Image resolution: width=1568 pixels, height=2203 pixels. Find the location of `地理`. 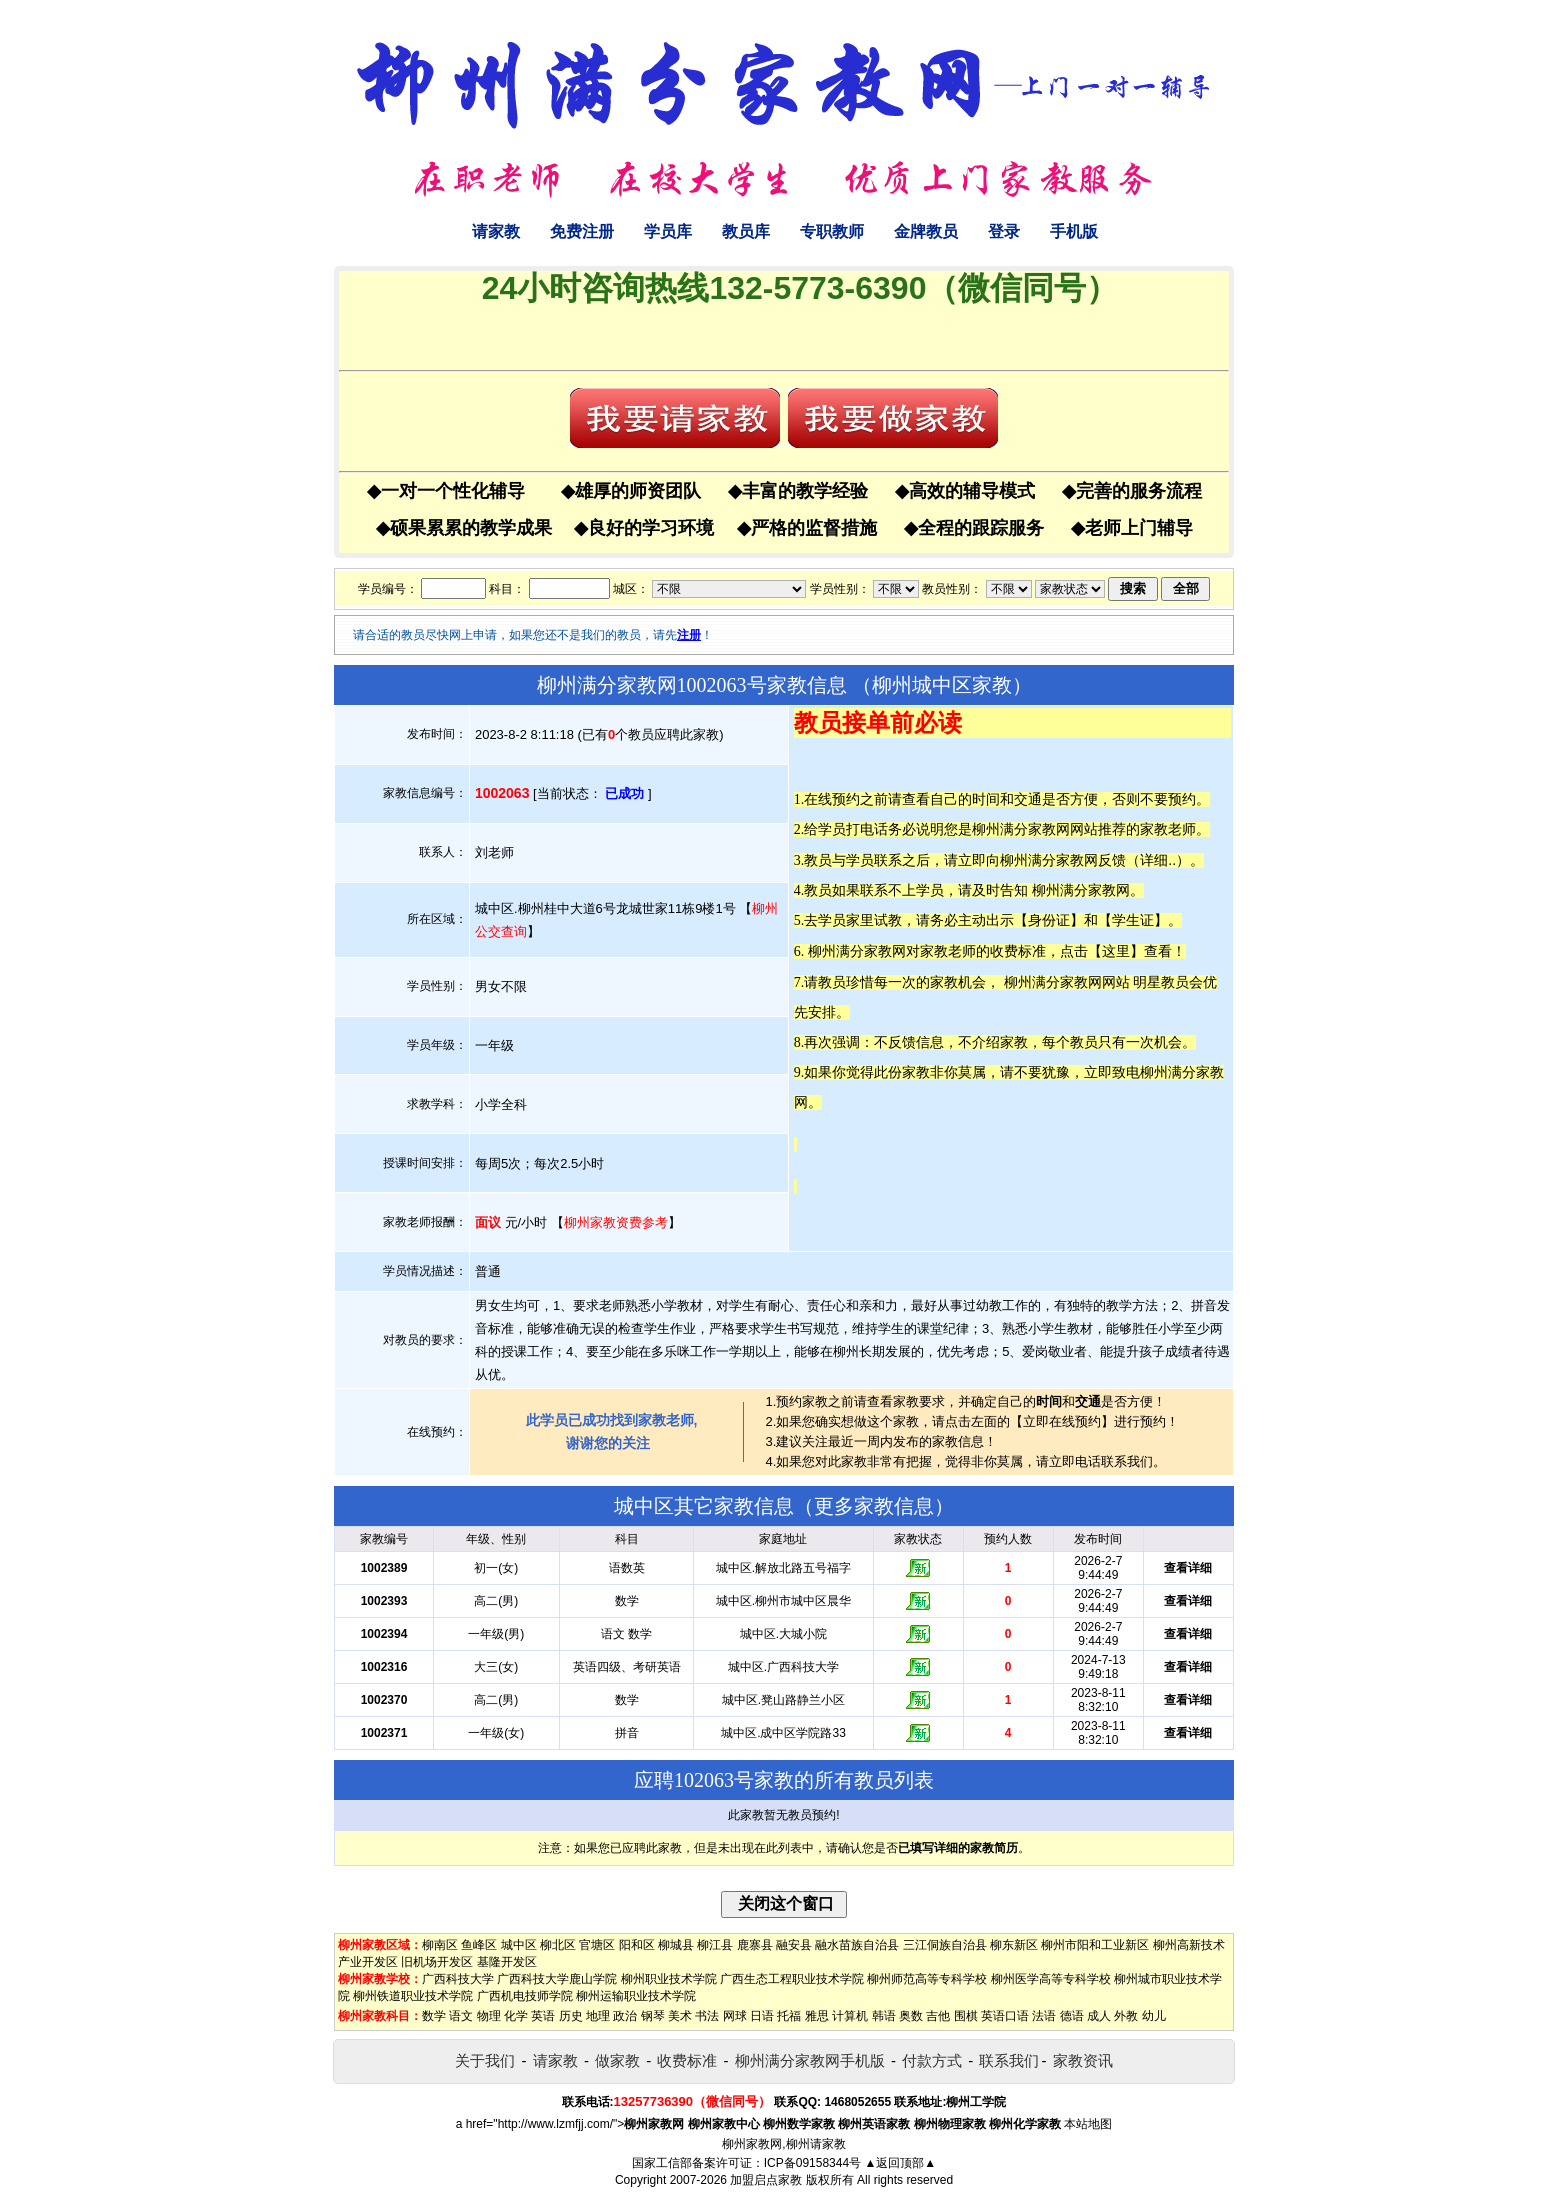

地理 is located at coordinates (598, 2016).